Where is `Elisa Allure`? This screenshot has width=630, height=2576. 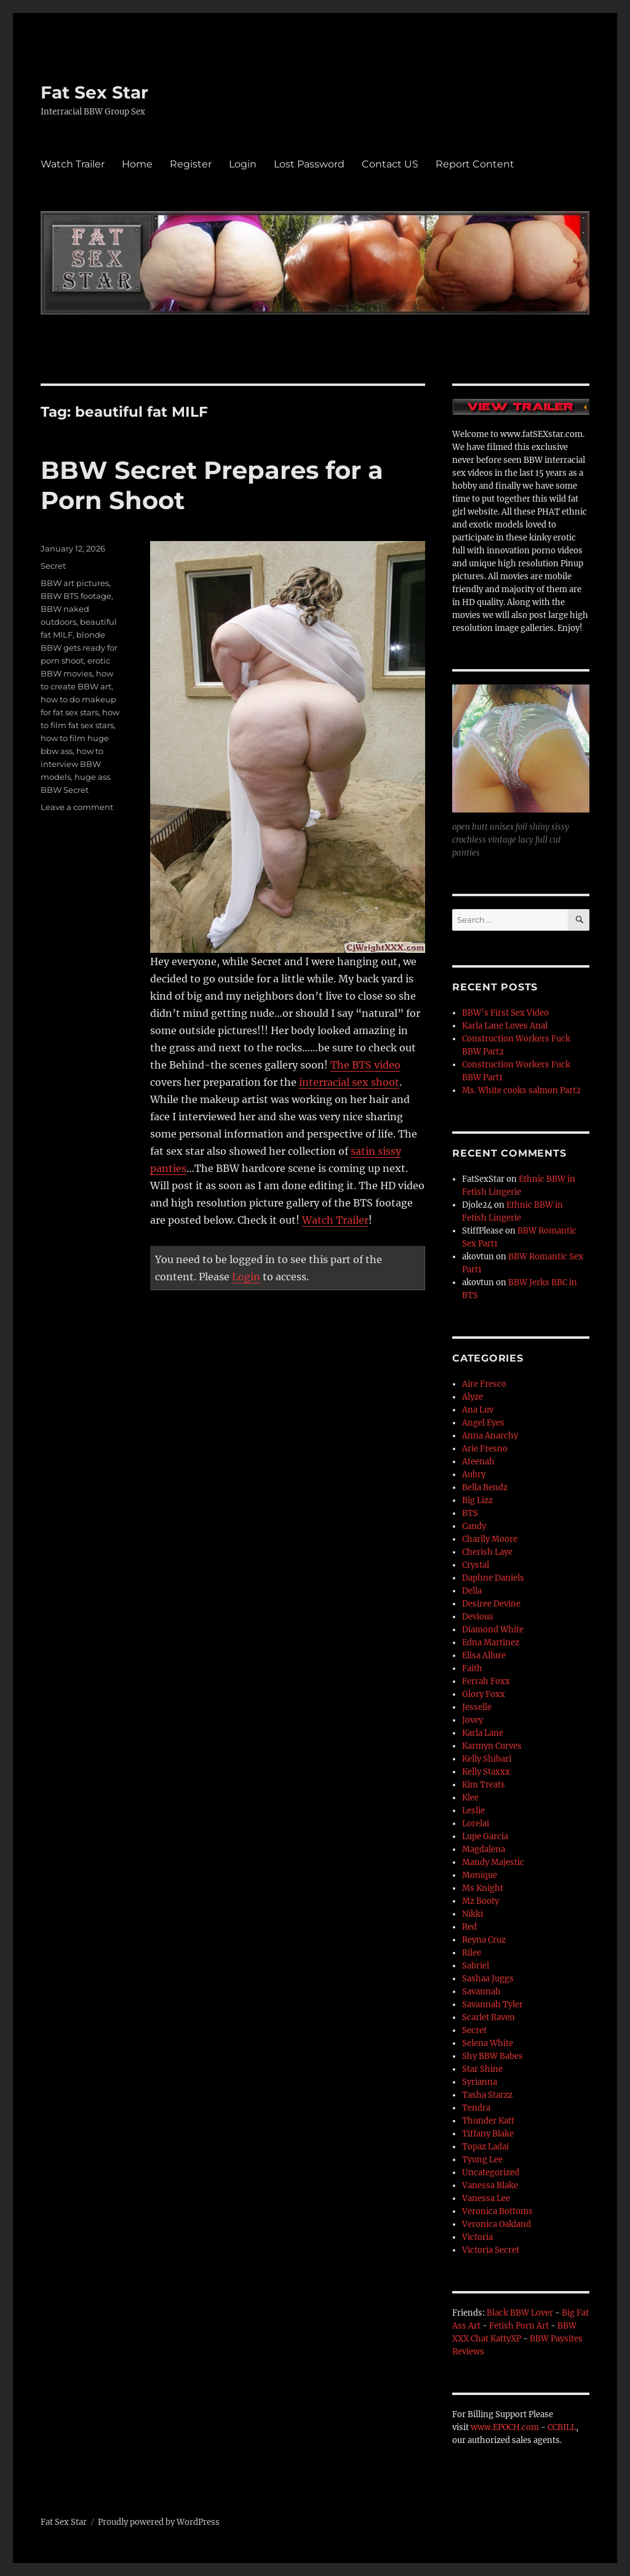
Elisa Allure is located at coordinates (484, 1655).